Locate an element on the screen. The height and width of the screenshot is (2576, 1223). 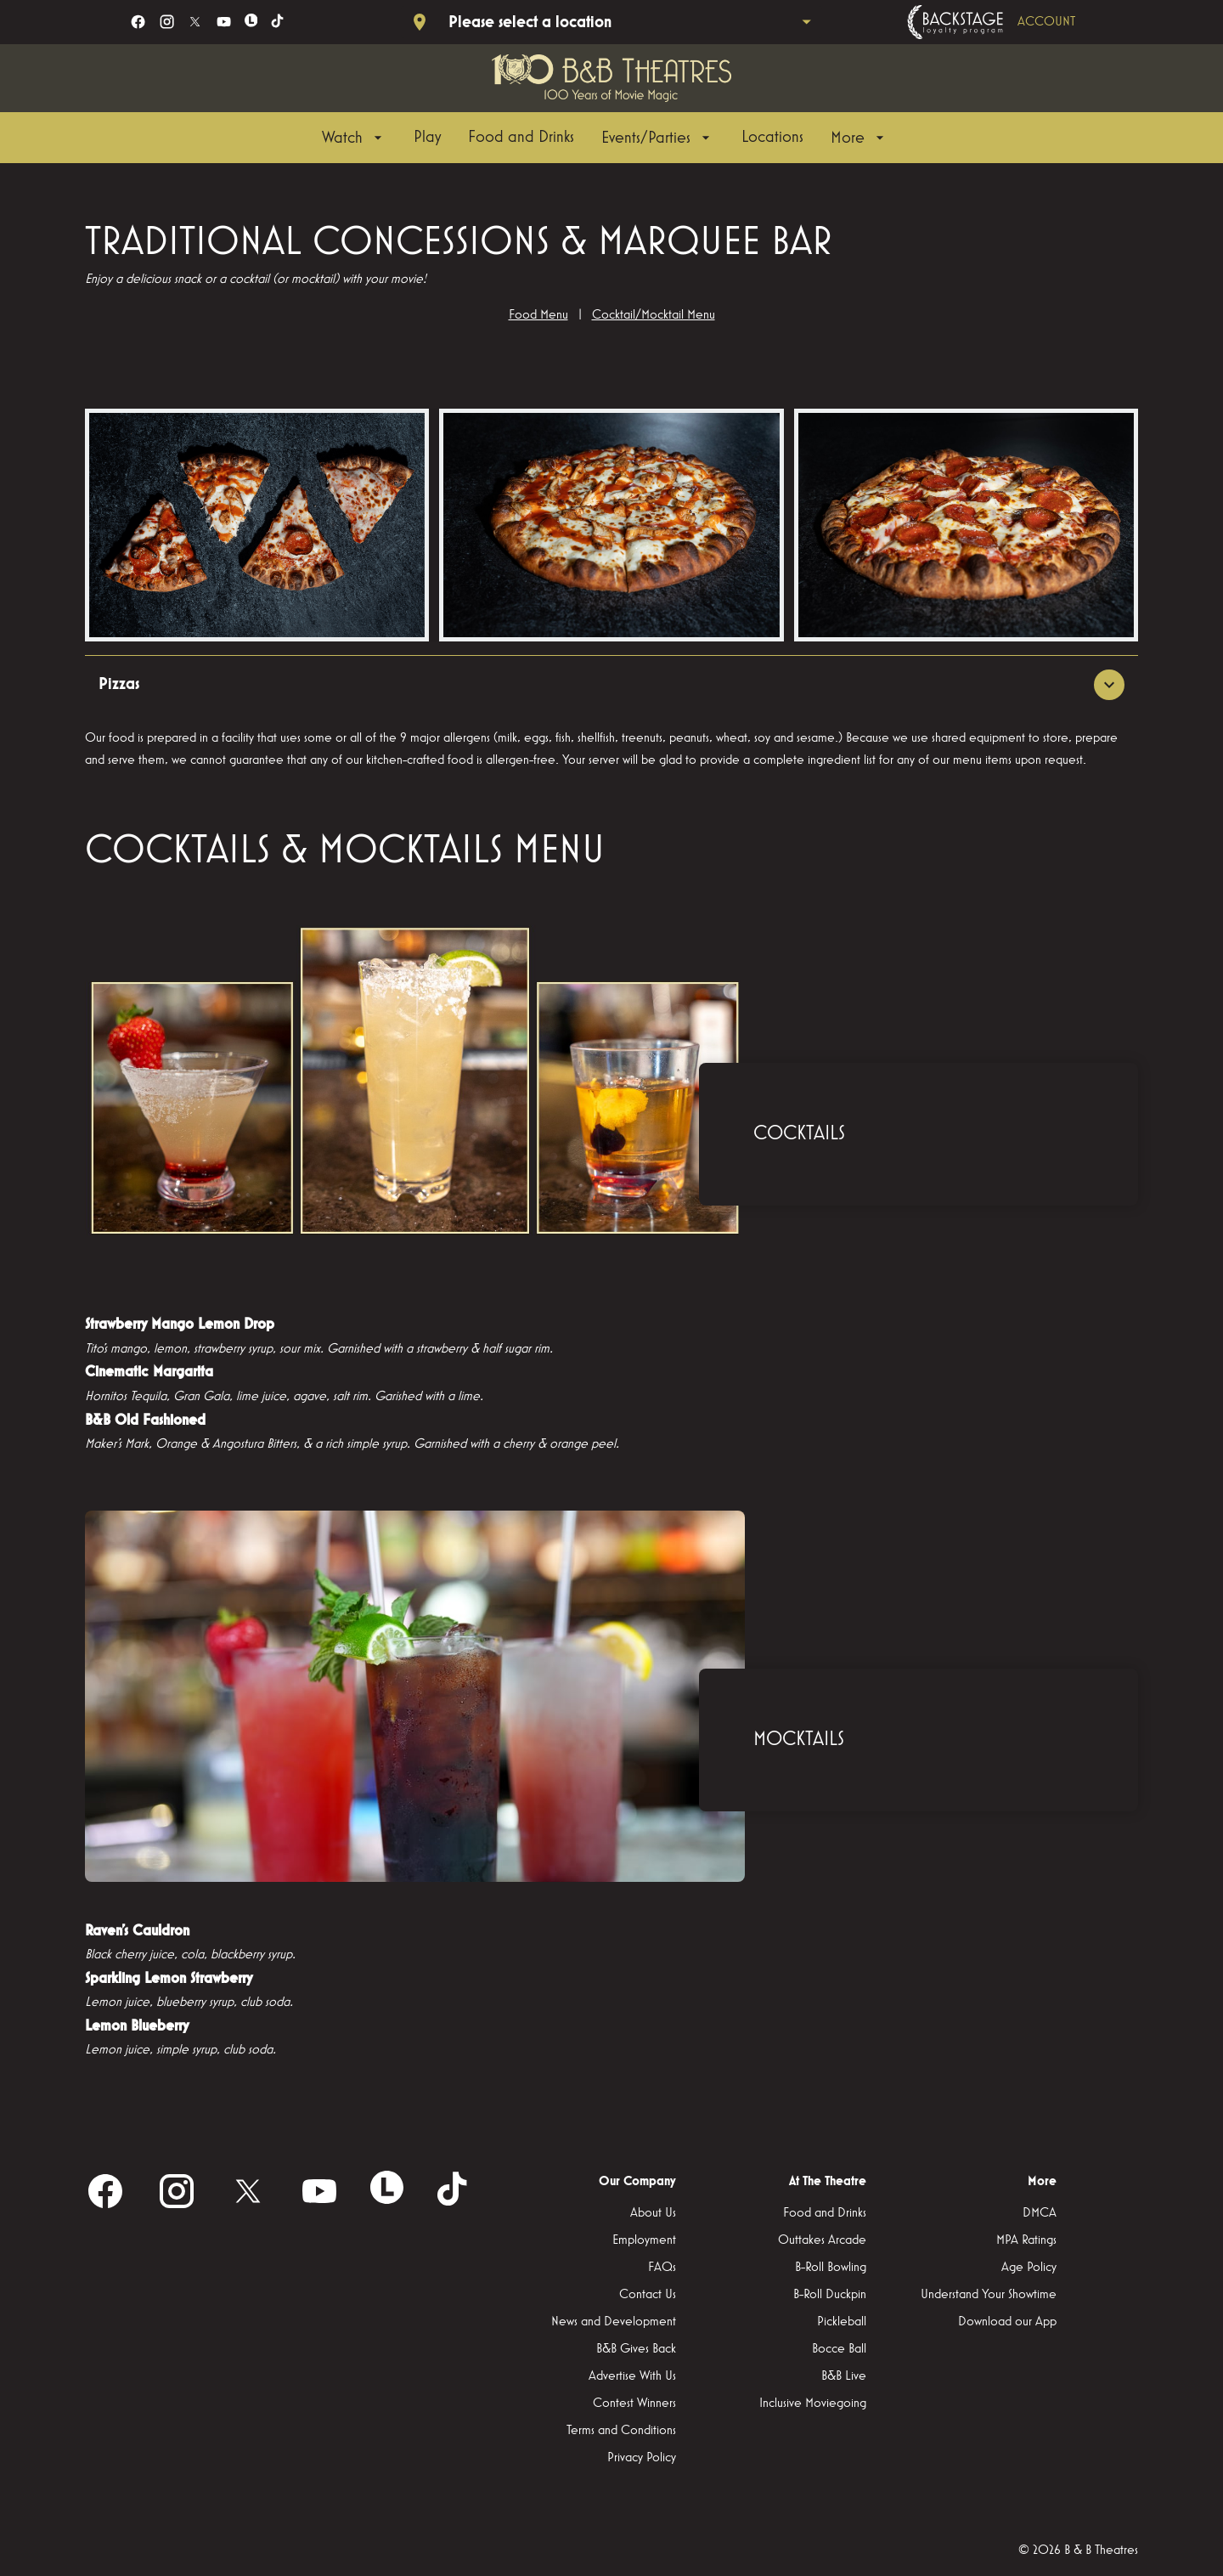
[instagram] is located at coordinates (167, 22).